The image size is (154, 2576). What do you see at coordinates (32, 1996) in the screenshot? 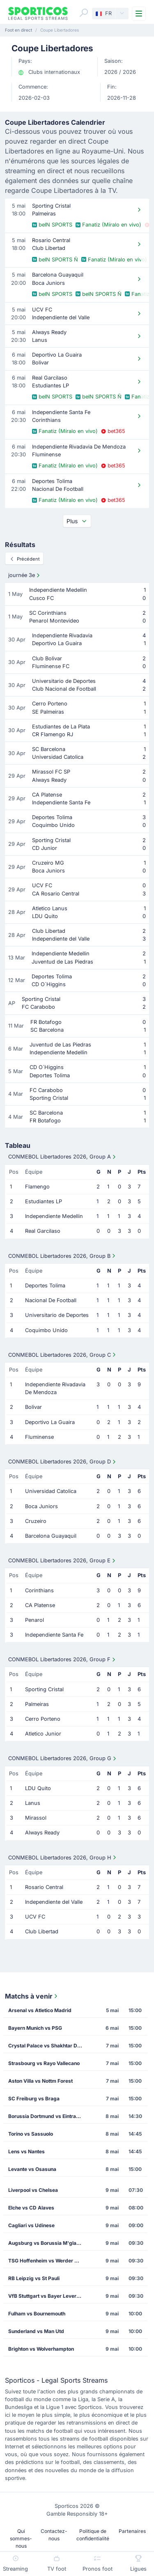
I see `Matchs à venir` at bounding box center [32, 1996].